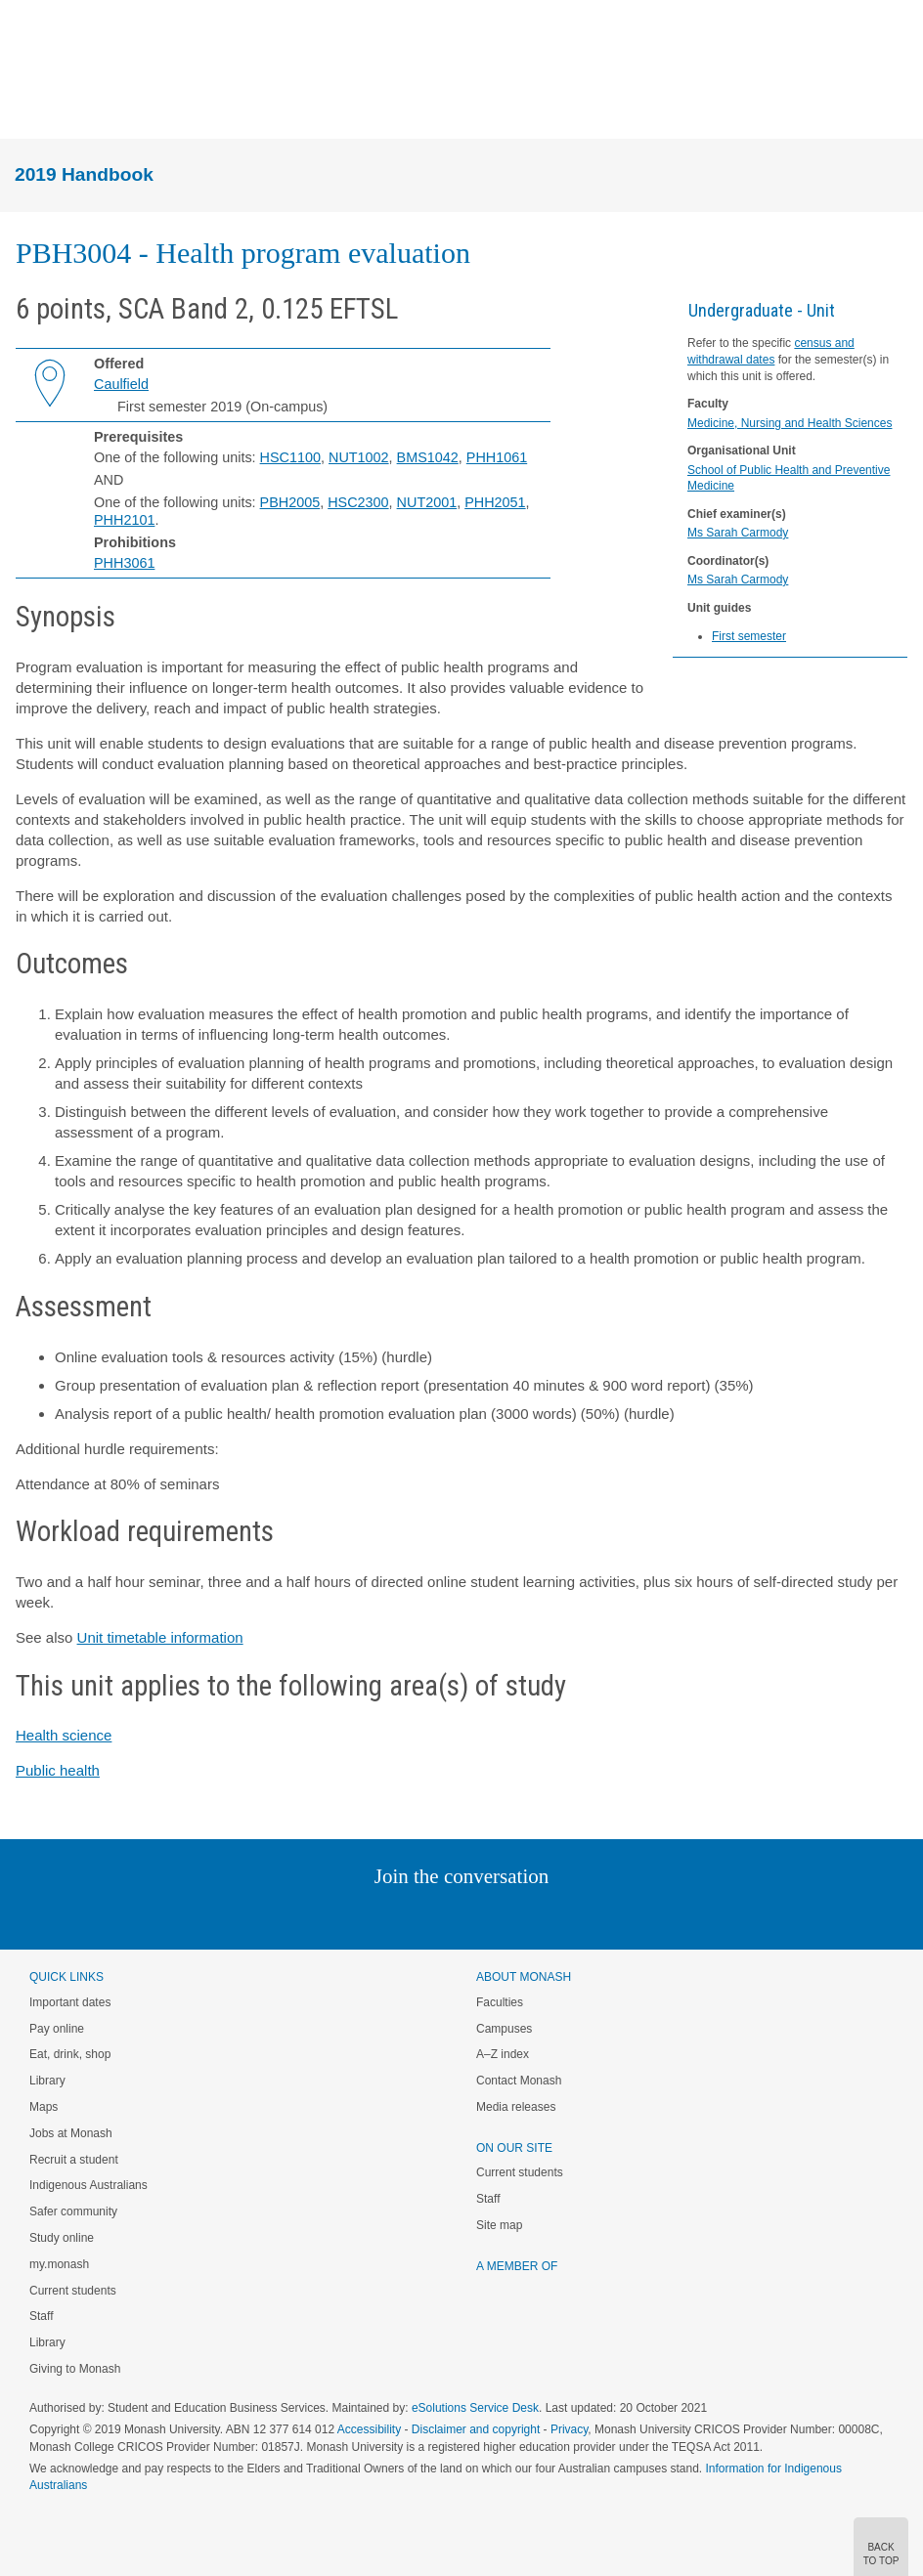 This screenshot has height=2576, width=923. Describe the element at coordinates (121, 384) in the screenshot. I see `Caulfield` at that location.